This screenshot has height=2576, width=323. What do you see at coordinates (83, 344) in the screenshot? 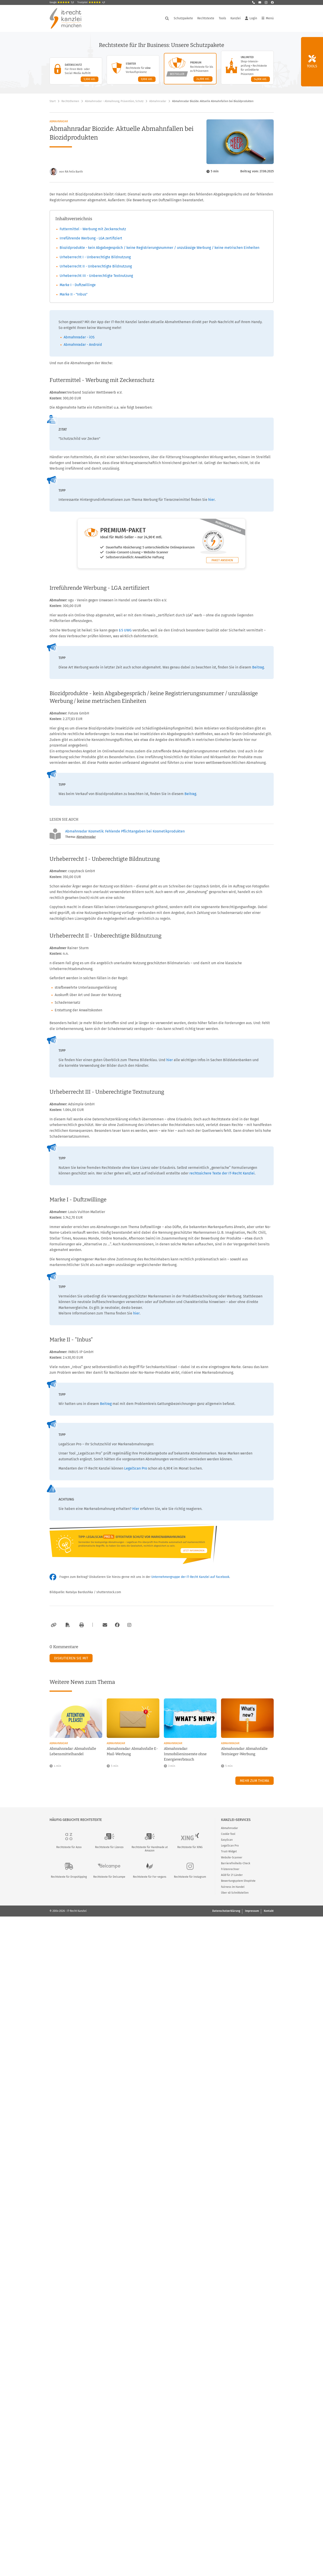
I see `Abmahnradar - Android` at bounding box center [83, 344].